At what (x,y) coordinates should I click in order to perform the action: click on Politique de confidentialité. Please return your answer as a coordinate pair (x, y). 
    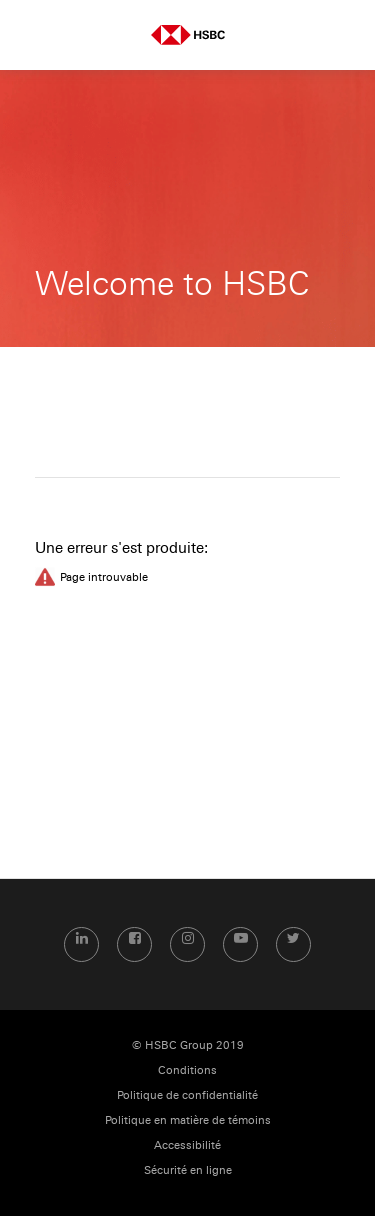
    Looking at the image, I should click on (187, 1095).